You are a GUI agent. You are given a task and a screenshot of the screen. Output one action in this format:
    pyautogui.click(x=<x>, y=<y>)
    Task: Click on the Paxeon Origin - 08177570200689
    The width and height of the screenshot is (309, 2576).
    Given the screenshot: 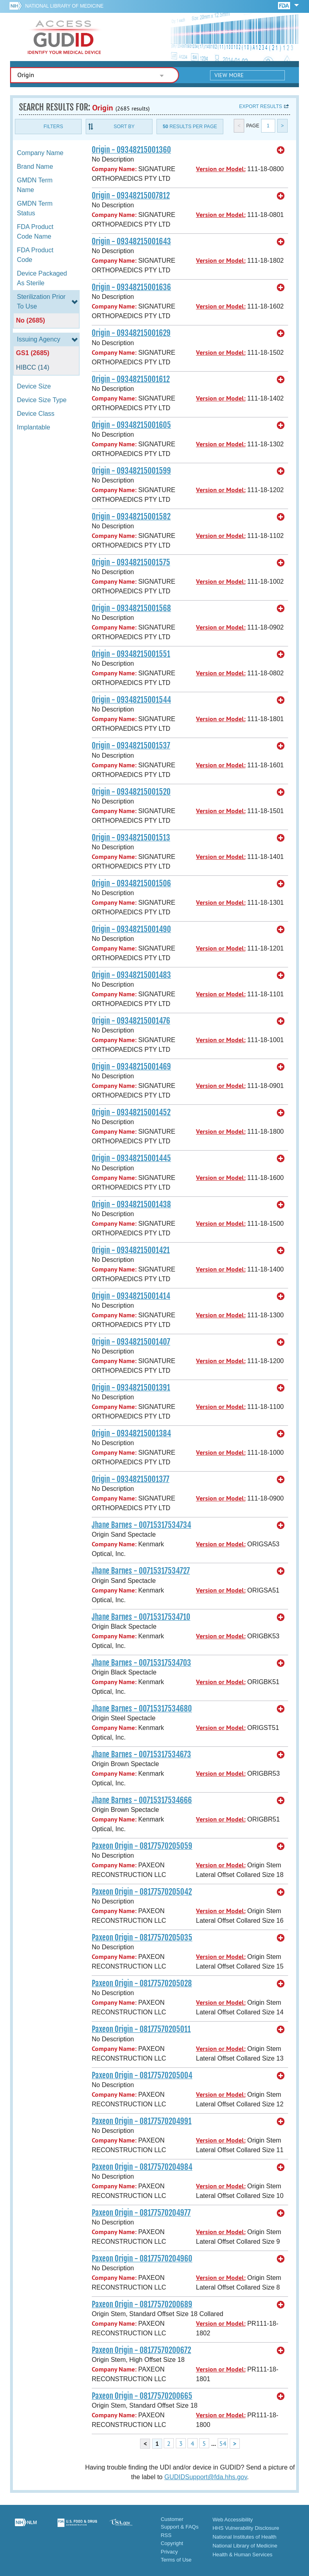 What is the action you would take?
    pyautogui.click(x=142, y=2304)
    